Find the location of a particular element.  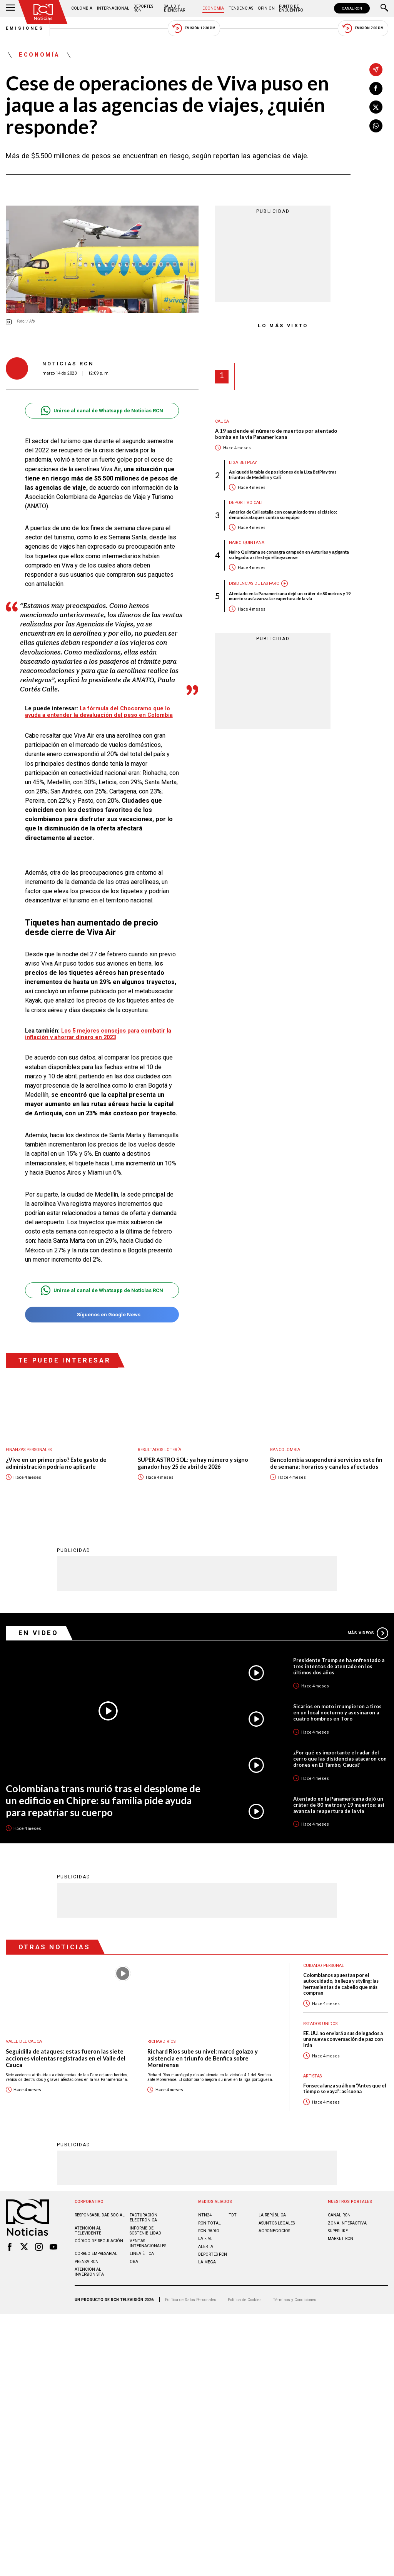

Salud y Bienestar is located at coordinates (174, 8).